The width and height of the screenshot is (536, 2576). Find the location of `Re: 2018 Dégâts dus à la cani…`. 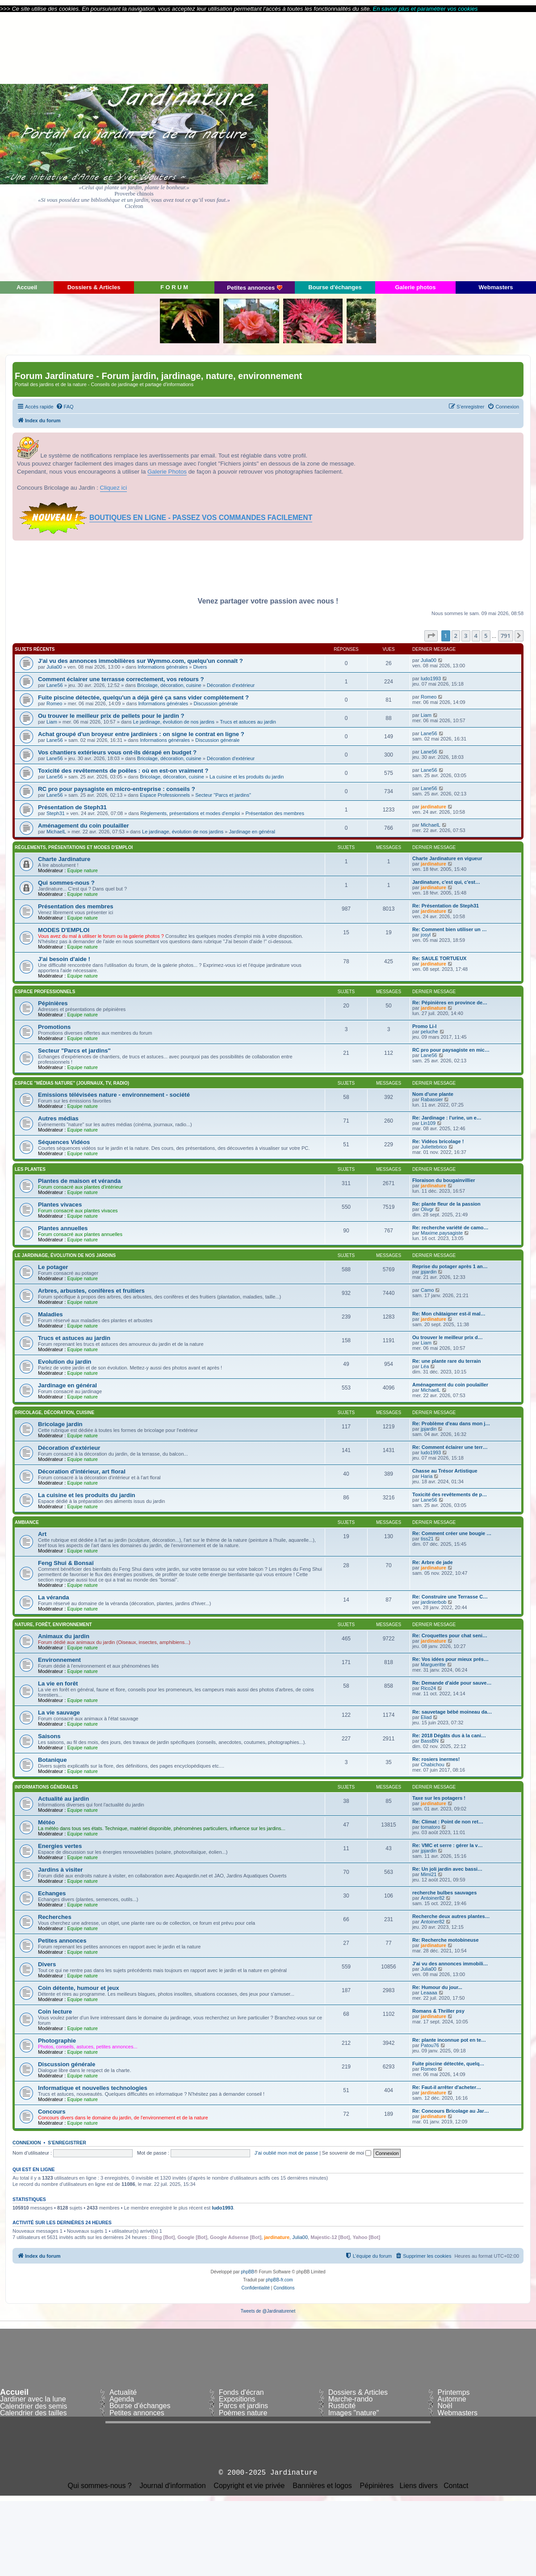

Re: 2018 Dégâts dus à la cani… is located at coordinates (449, 1735).